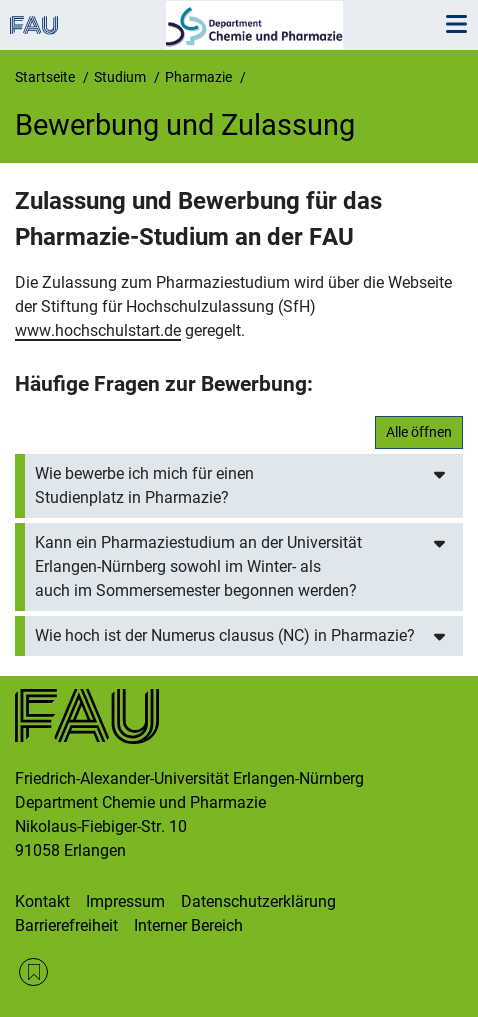 This screenshot has height=1017, width=478. Describe the element at coordinates (419, 432) in the screenshot. I see `Alle öffnen` at that location.